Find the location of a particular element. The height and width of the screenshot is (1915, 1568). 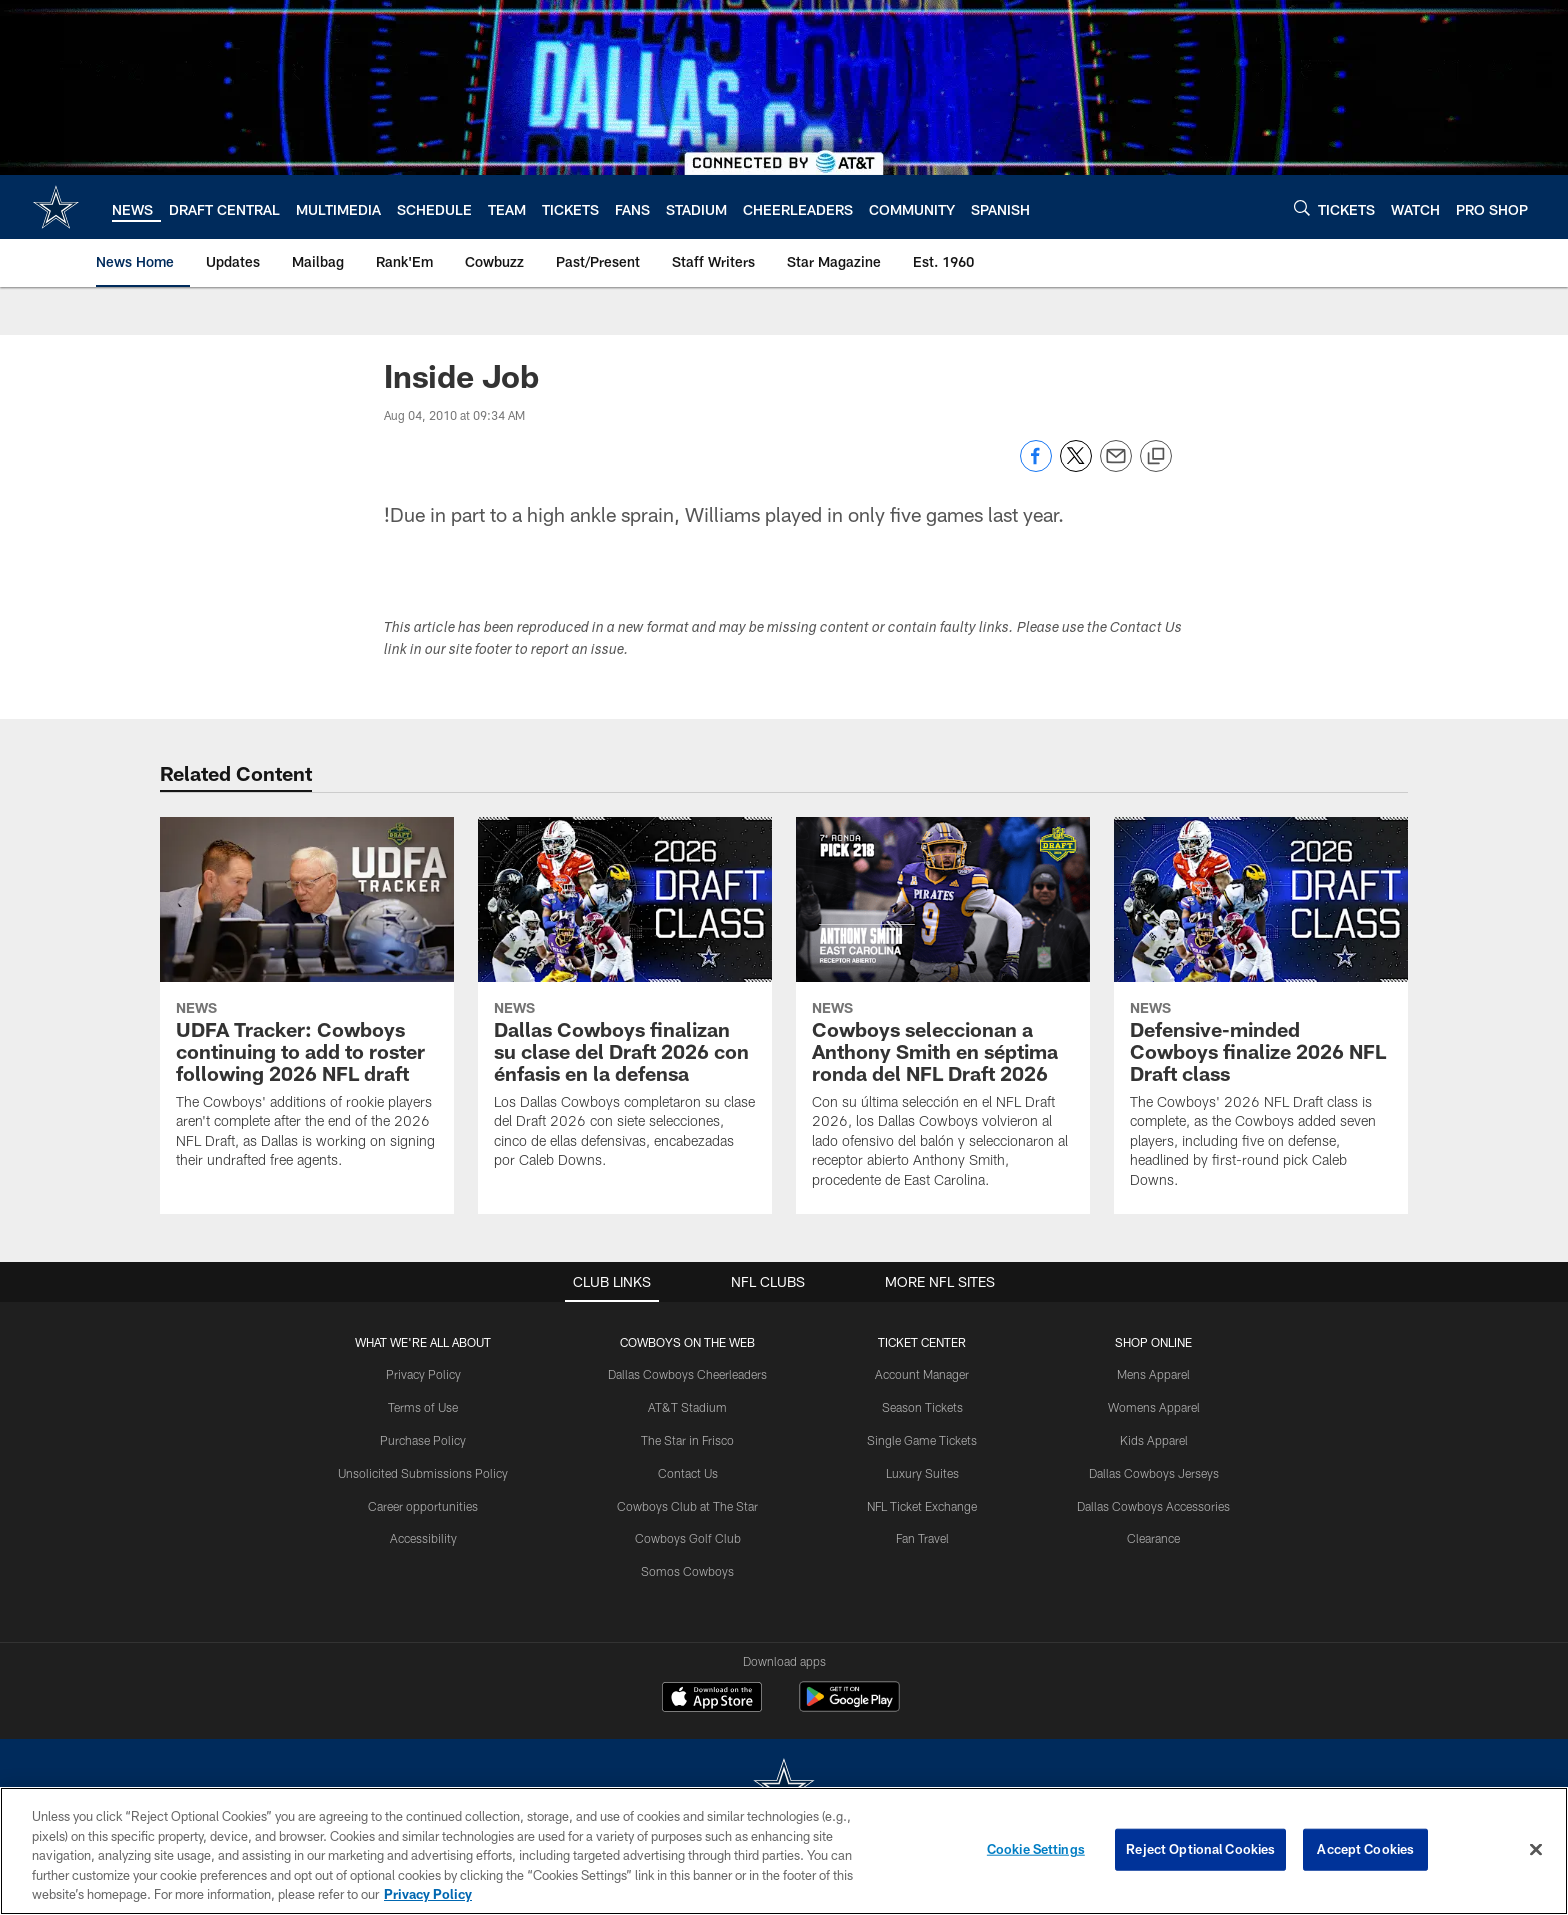

[region] is located at coordinates (784, 1851).